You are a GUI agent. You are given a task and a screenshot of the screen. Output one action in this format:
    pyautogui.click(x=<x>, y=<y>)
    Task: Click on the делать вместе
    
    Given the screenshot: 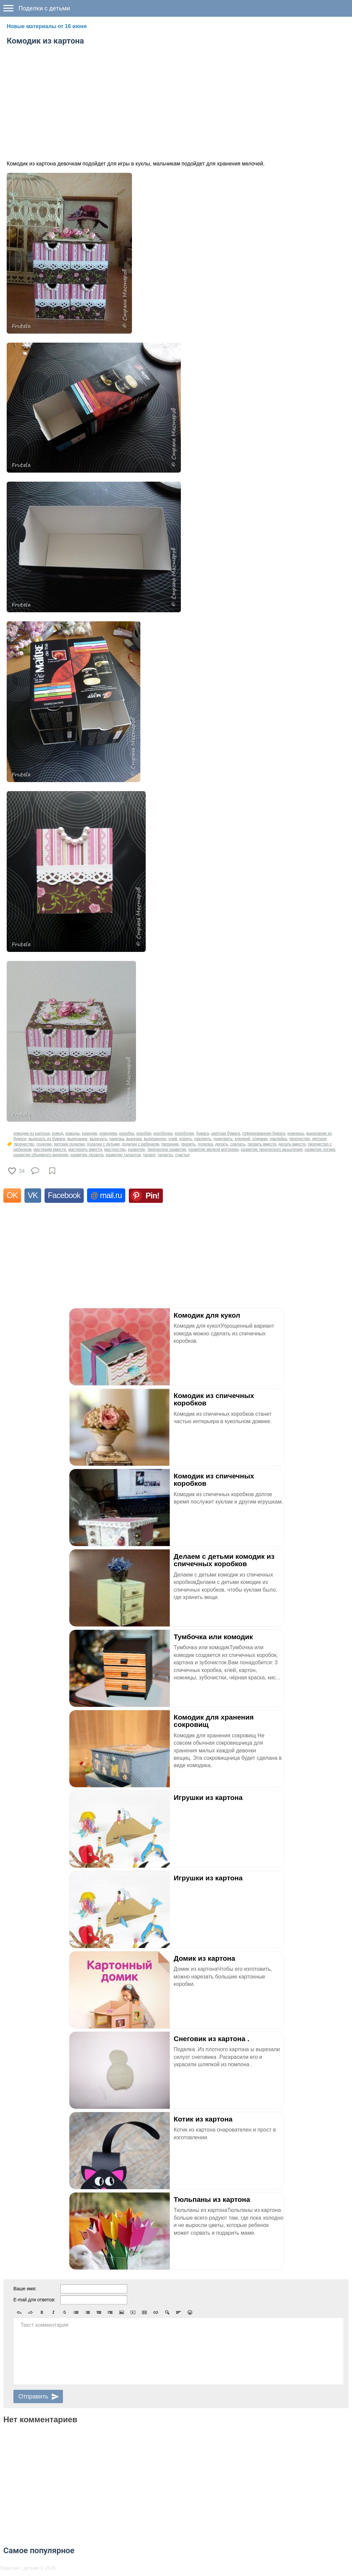 What is the action you would take?
    pyautogui.click(x=291, y=1144)
    